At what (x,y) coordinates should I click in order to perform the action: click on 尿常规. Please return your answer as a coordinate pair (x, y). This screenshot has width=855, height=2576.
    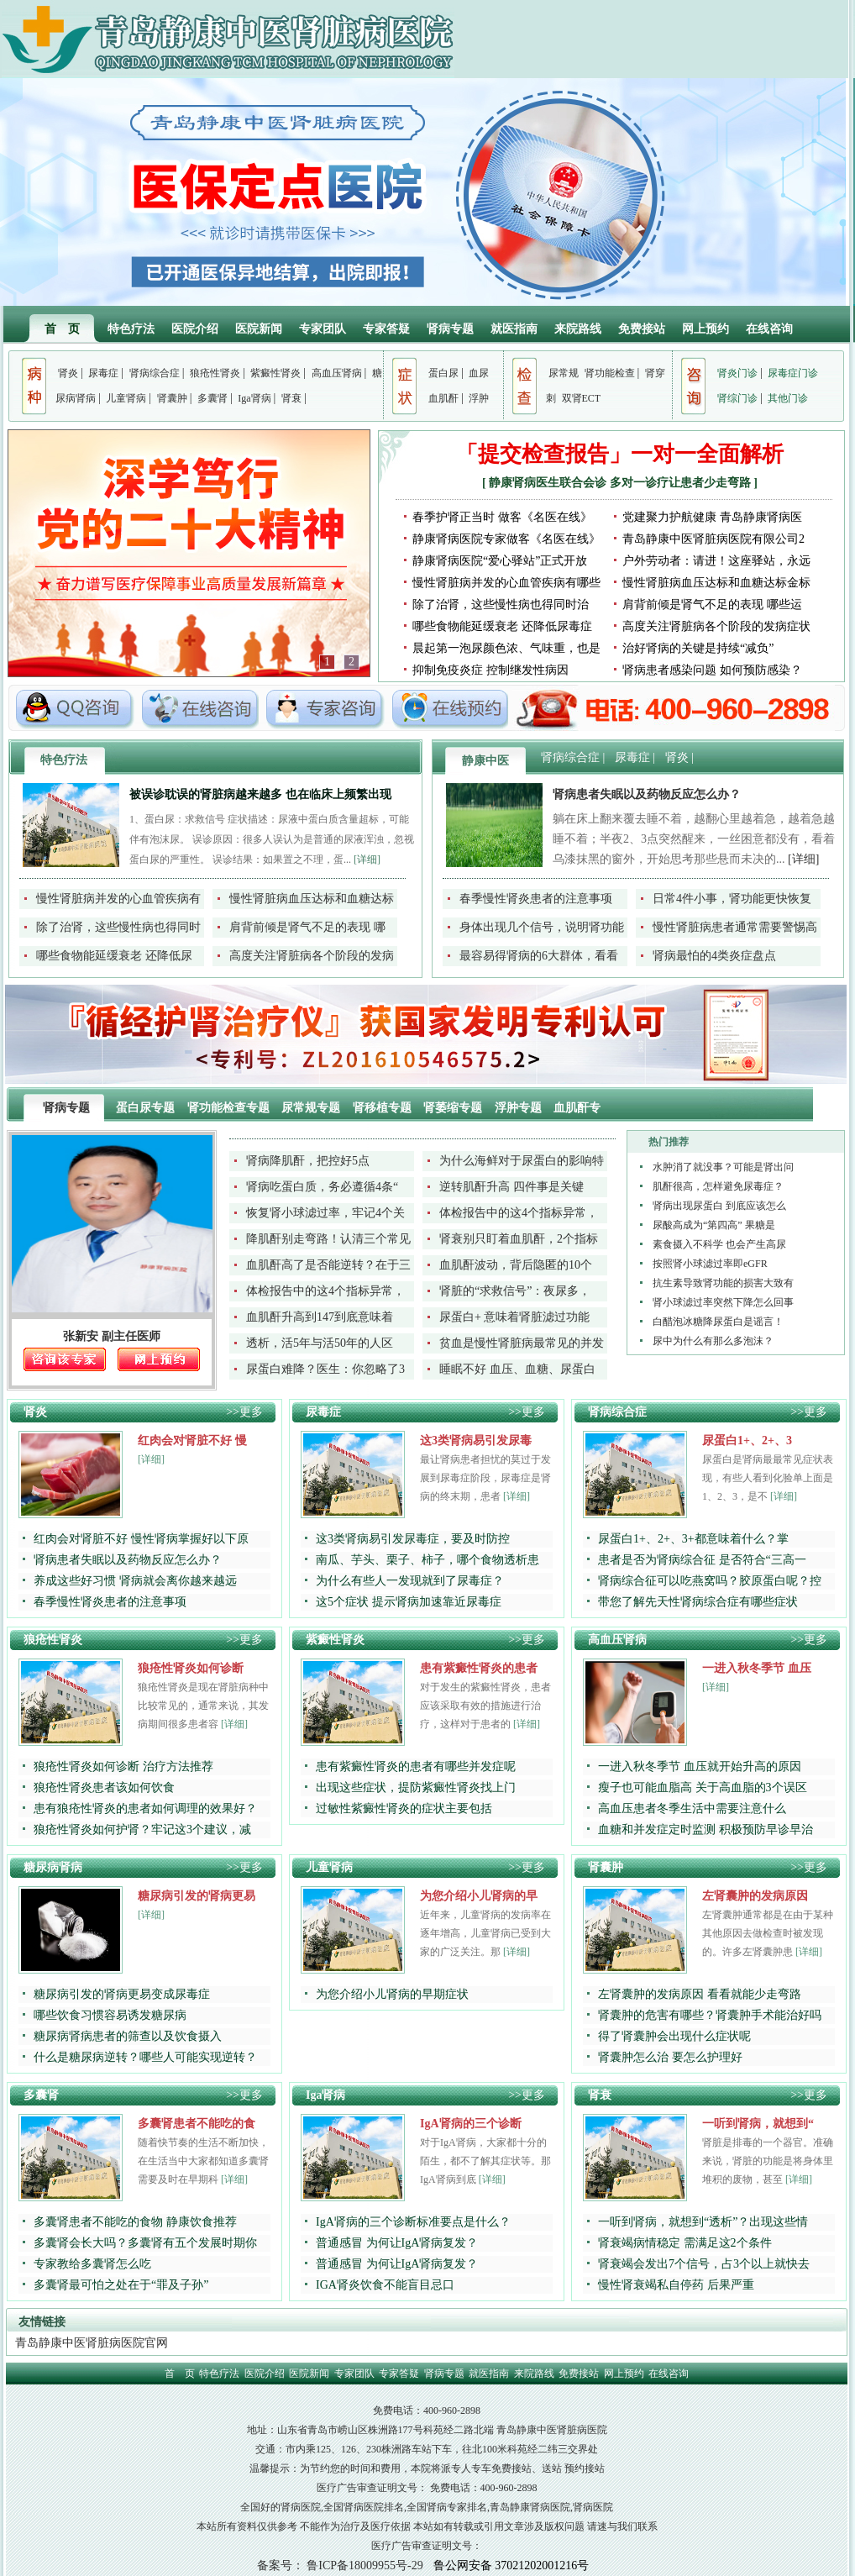
    Looking at the image, I should click on (563, 373).